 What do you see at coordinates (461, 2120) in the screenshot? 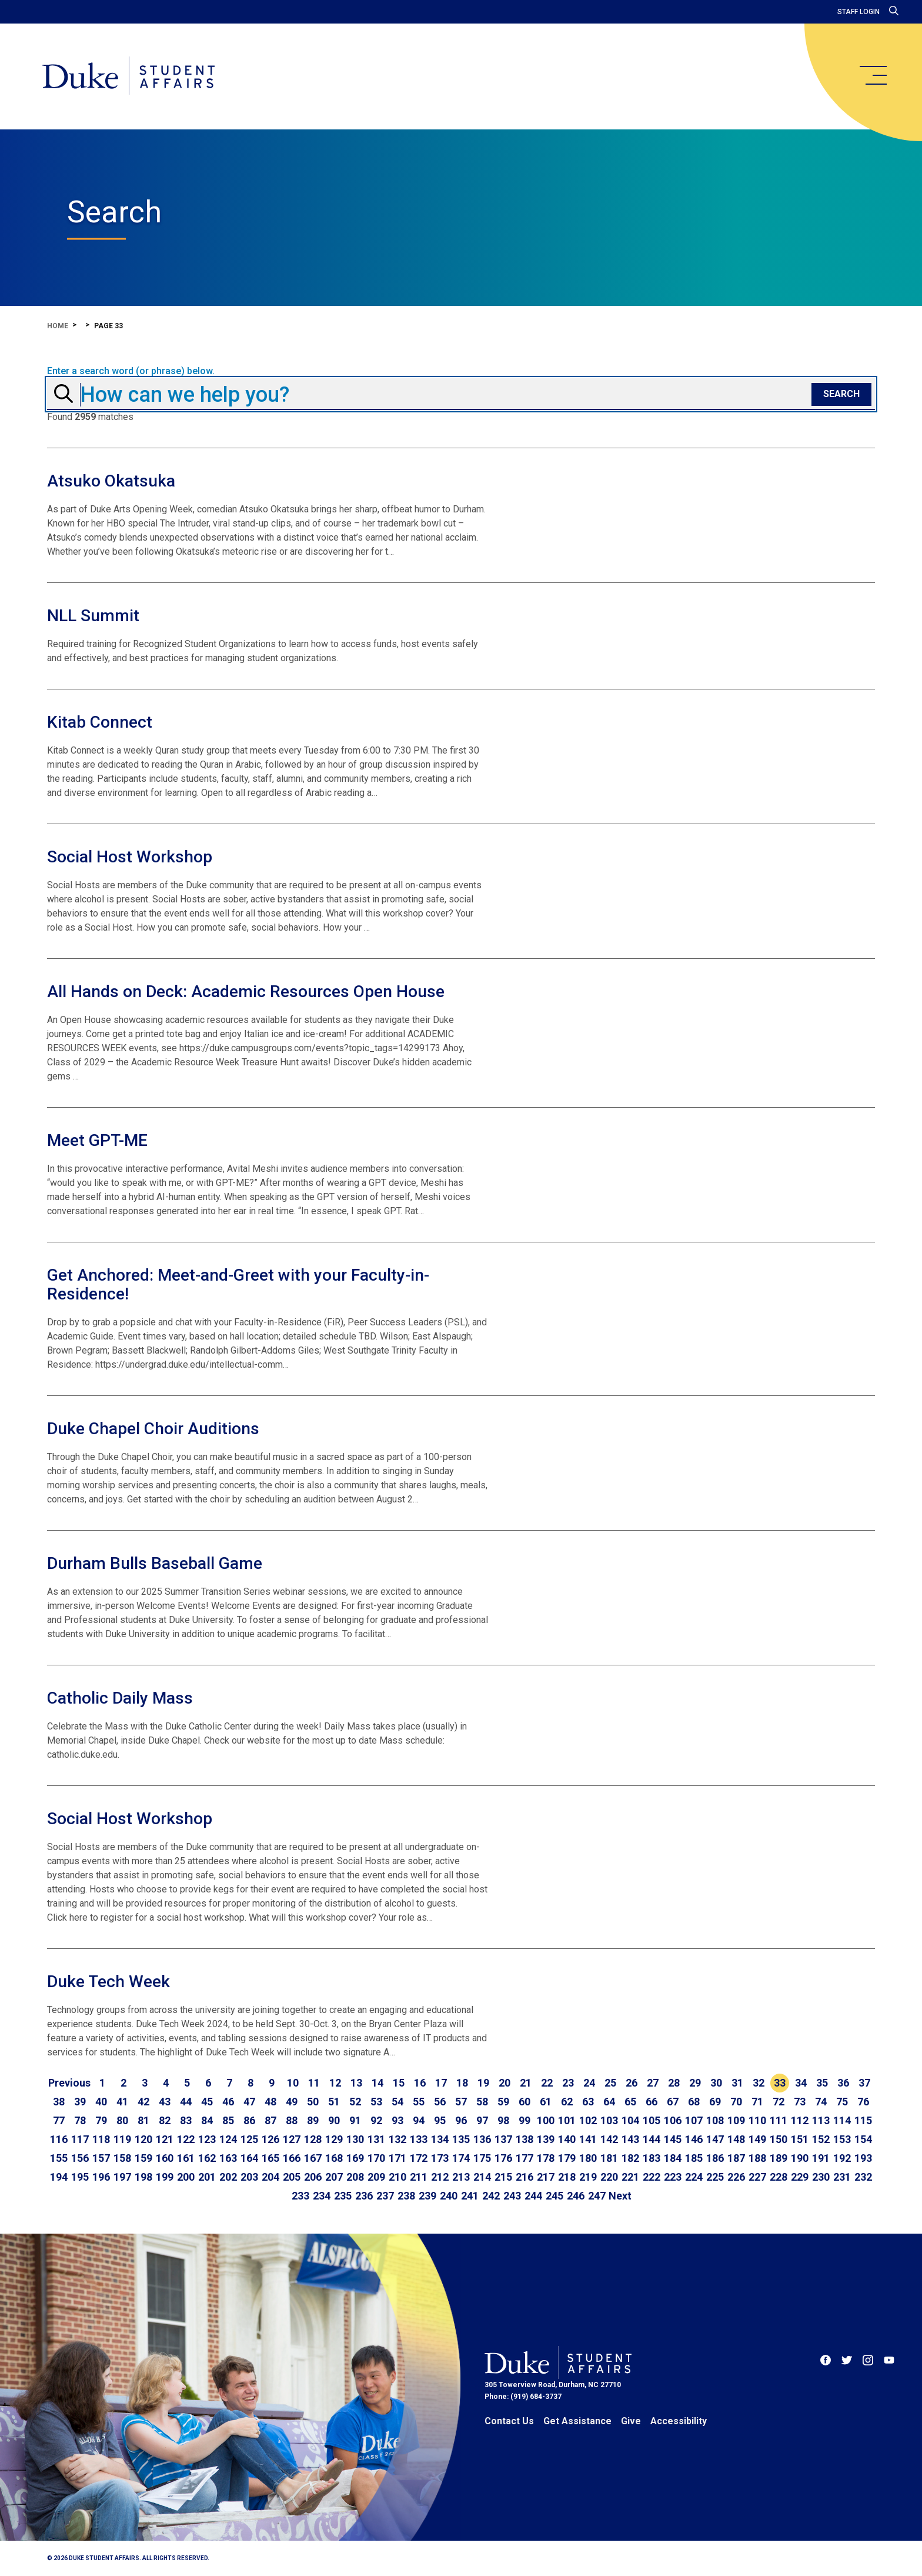
I see `96` at bounding box center [461, 2120].